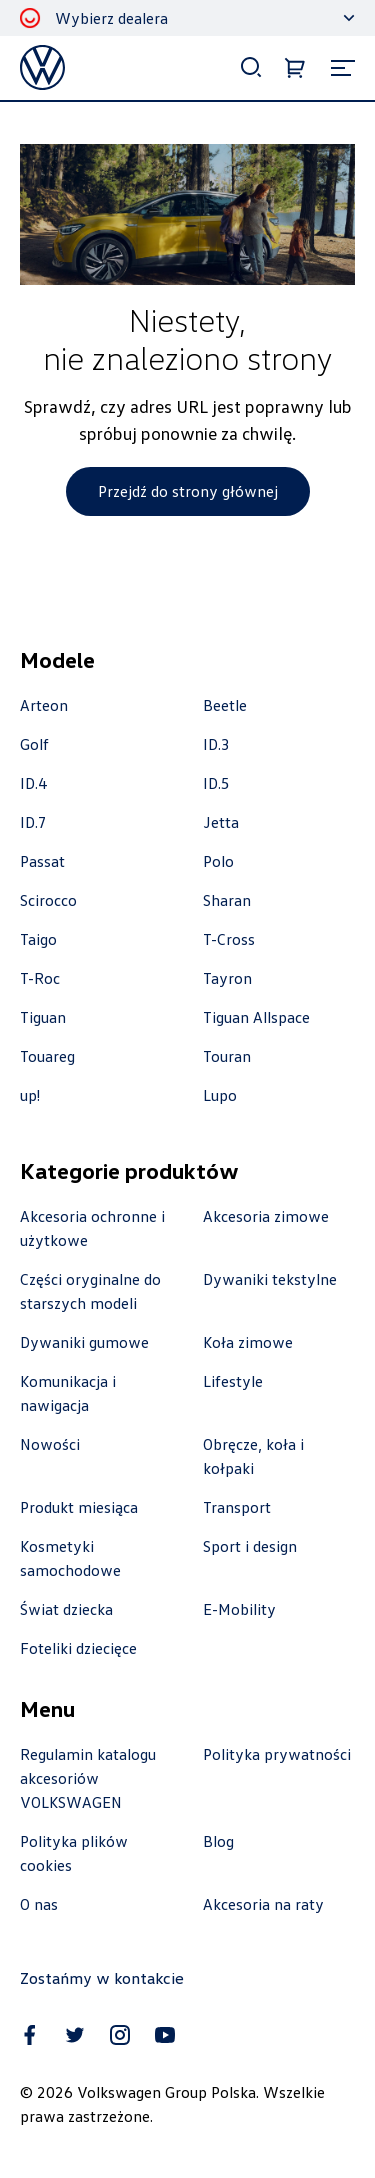  I want to click on Taigo, so click(38, 939).